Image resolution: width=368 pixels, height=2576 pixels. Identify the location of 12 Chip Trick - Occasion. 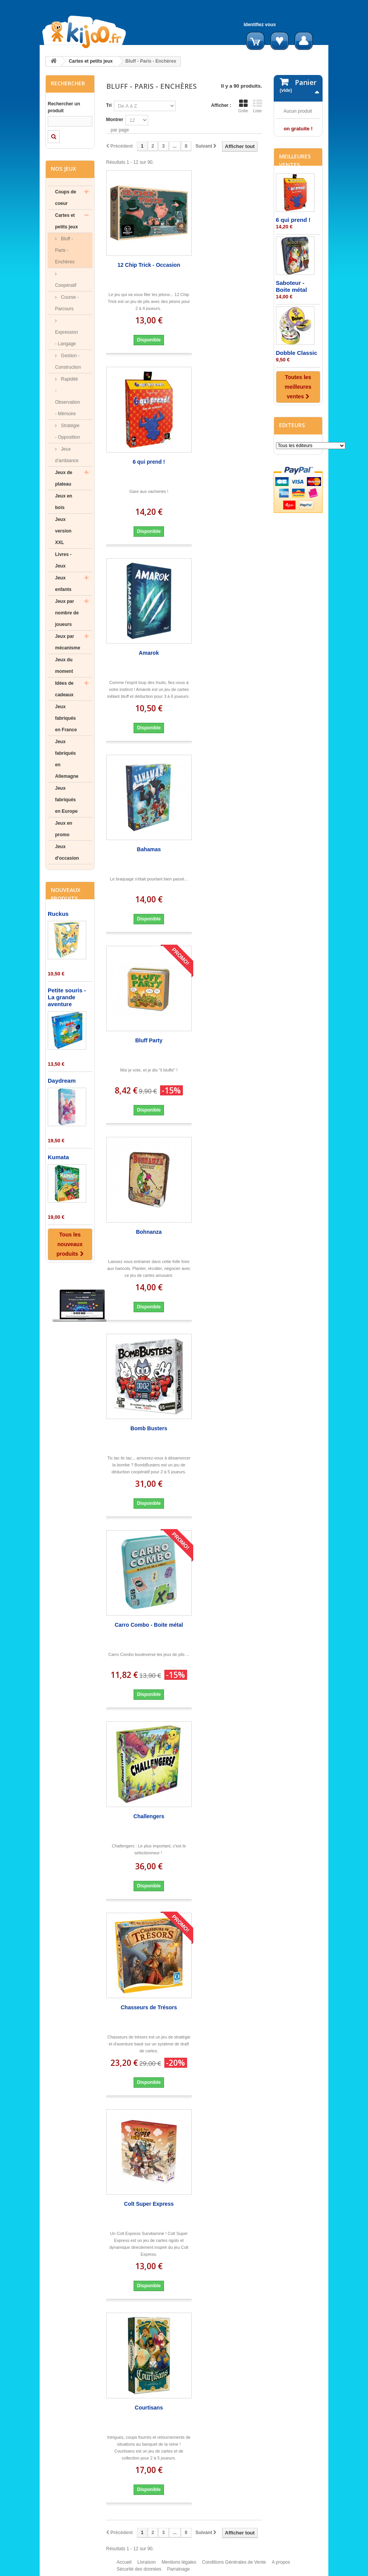
(148, 265).